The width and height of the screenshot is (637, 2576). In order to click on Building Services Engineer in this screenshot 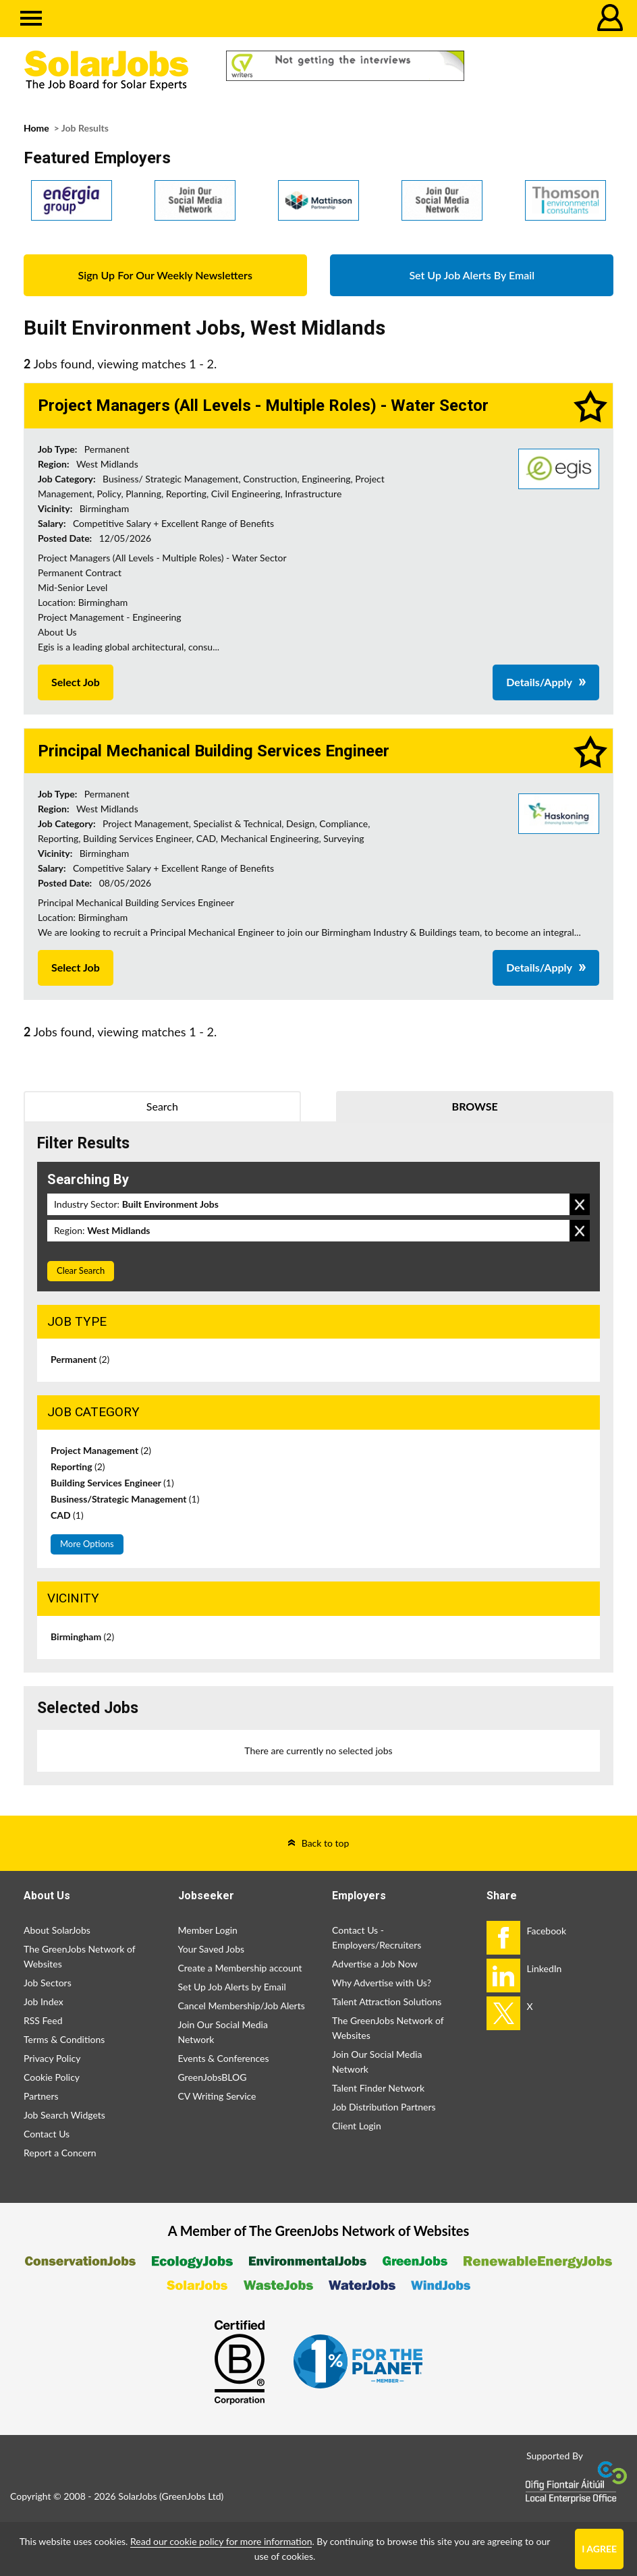, I will do `click(112, 1482)`.